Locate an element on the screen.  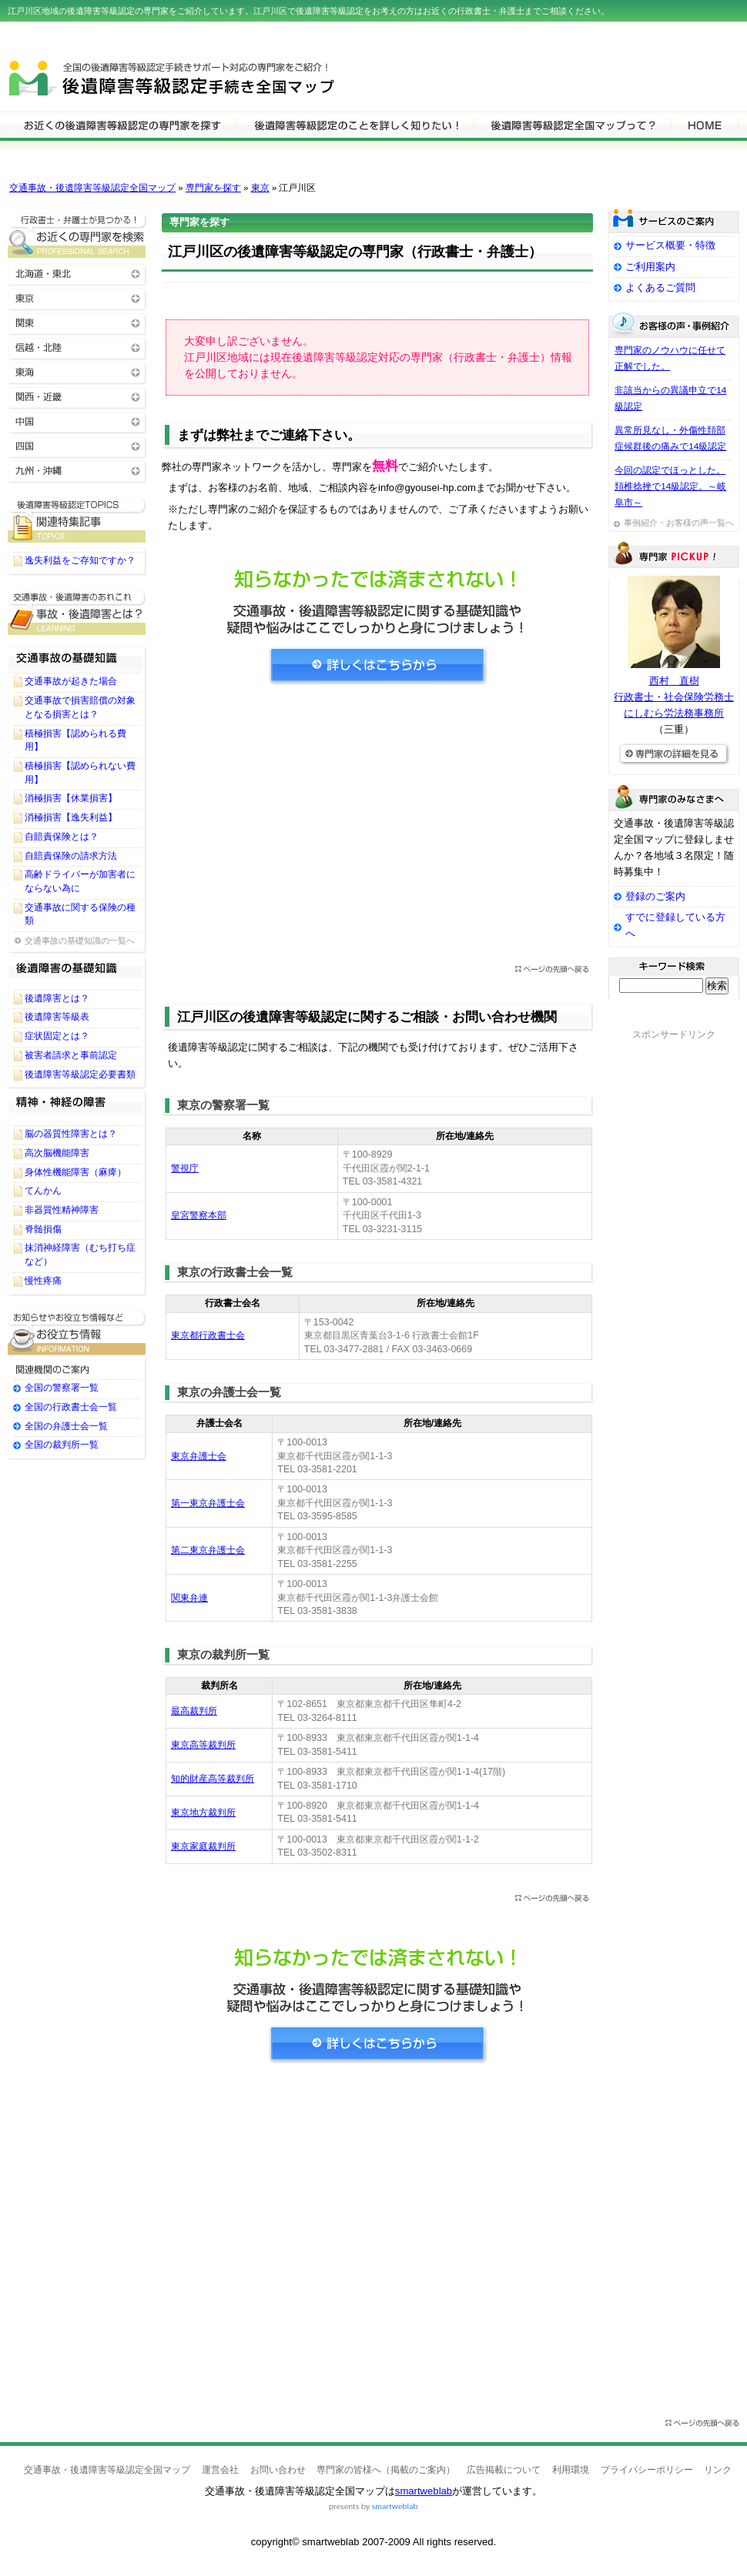
後遺障害等級表 is located at coordinates (57, 1016).